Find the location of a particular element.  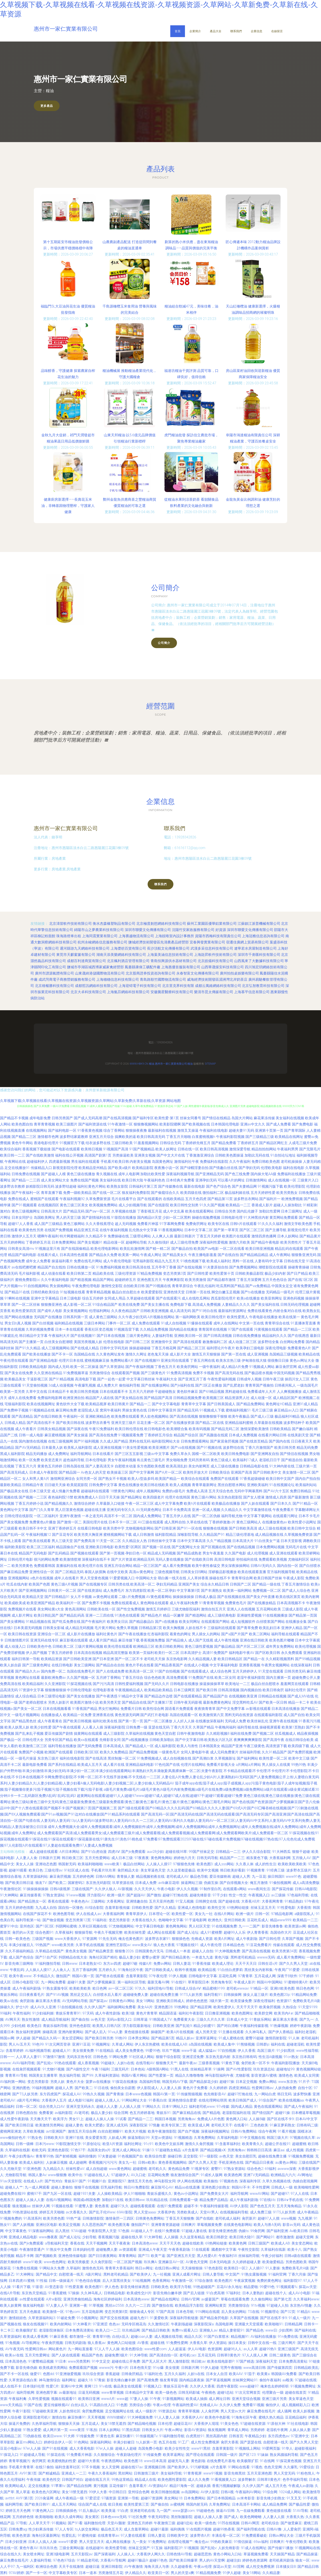

高清av黄色网址 is located at coordinates (141, 1572).